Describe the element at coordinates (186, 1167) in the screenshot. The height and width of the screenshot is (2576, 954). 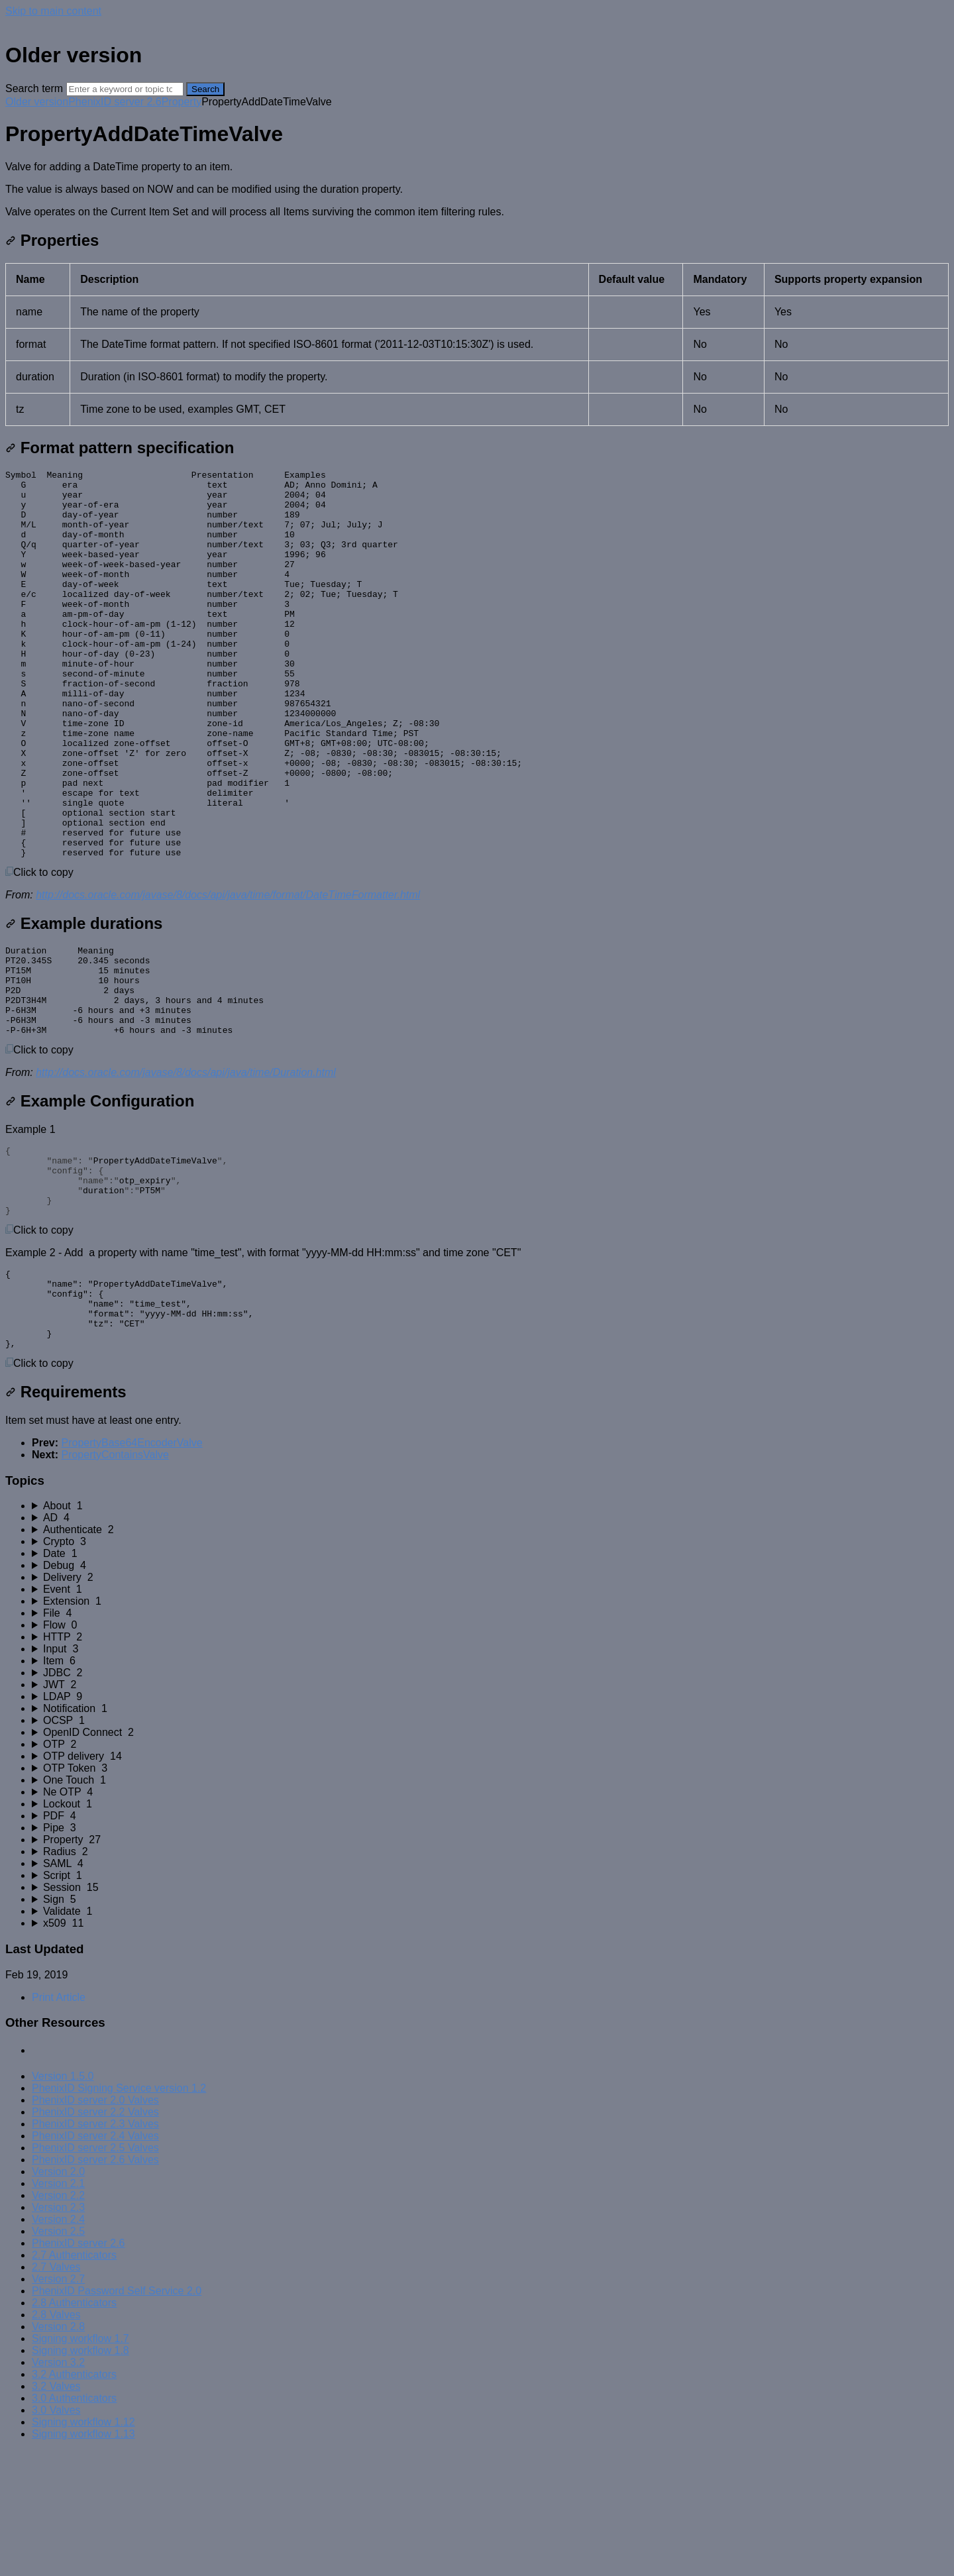
I see `http://docs.oracle.com/javase/8/docs/api/java/time/Duration.html` at that location.